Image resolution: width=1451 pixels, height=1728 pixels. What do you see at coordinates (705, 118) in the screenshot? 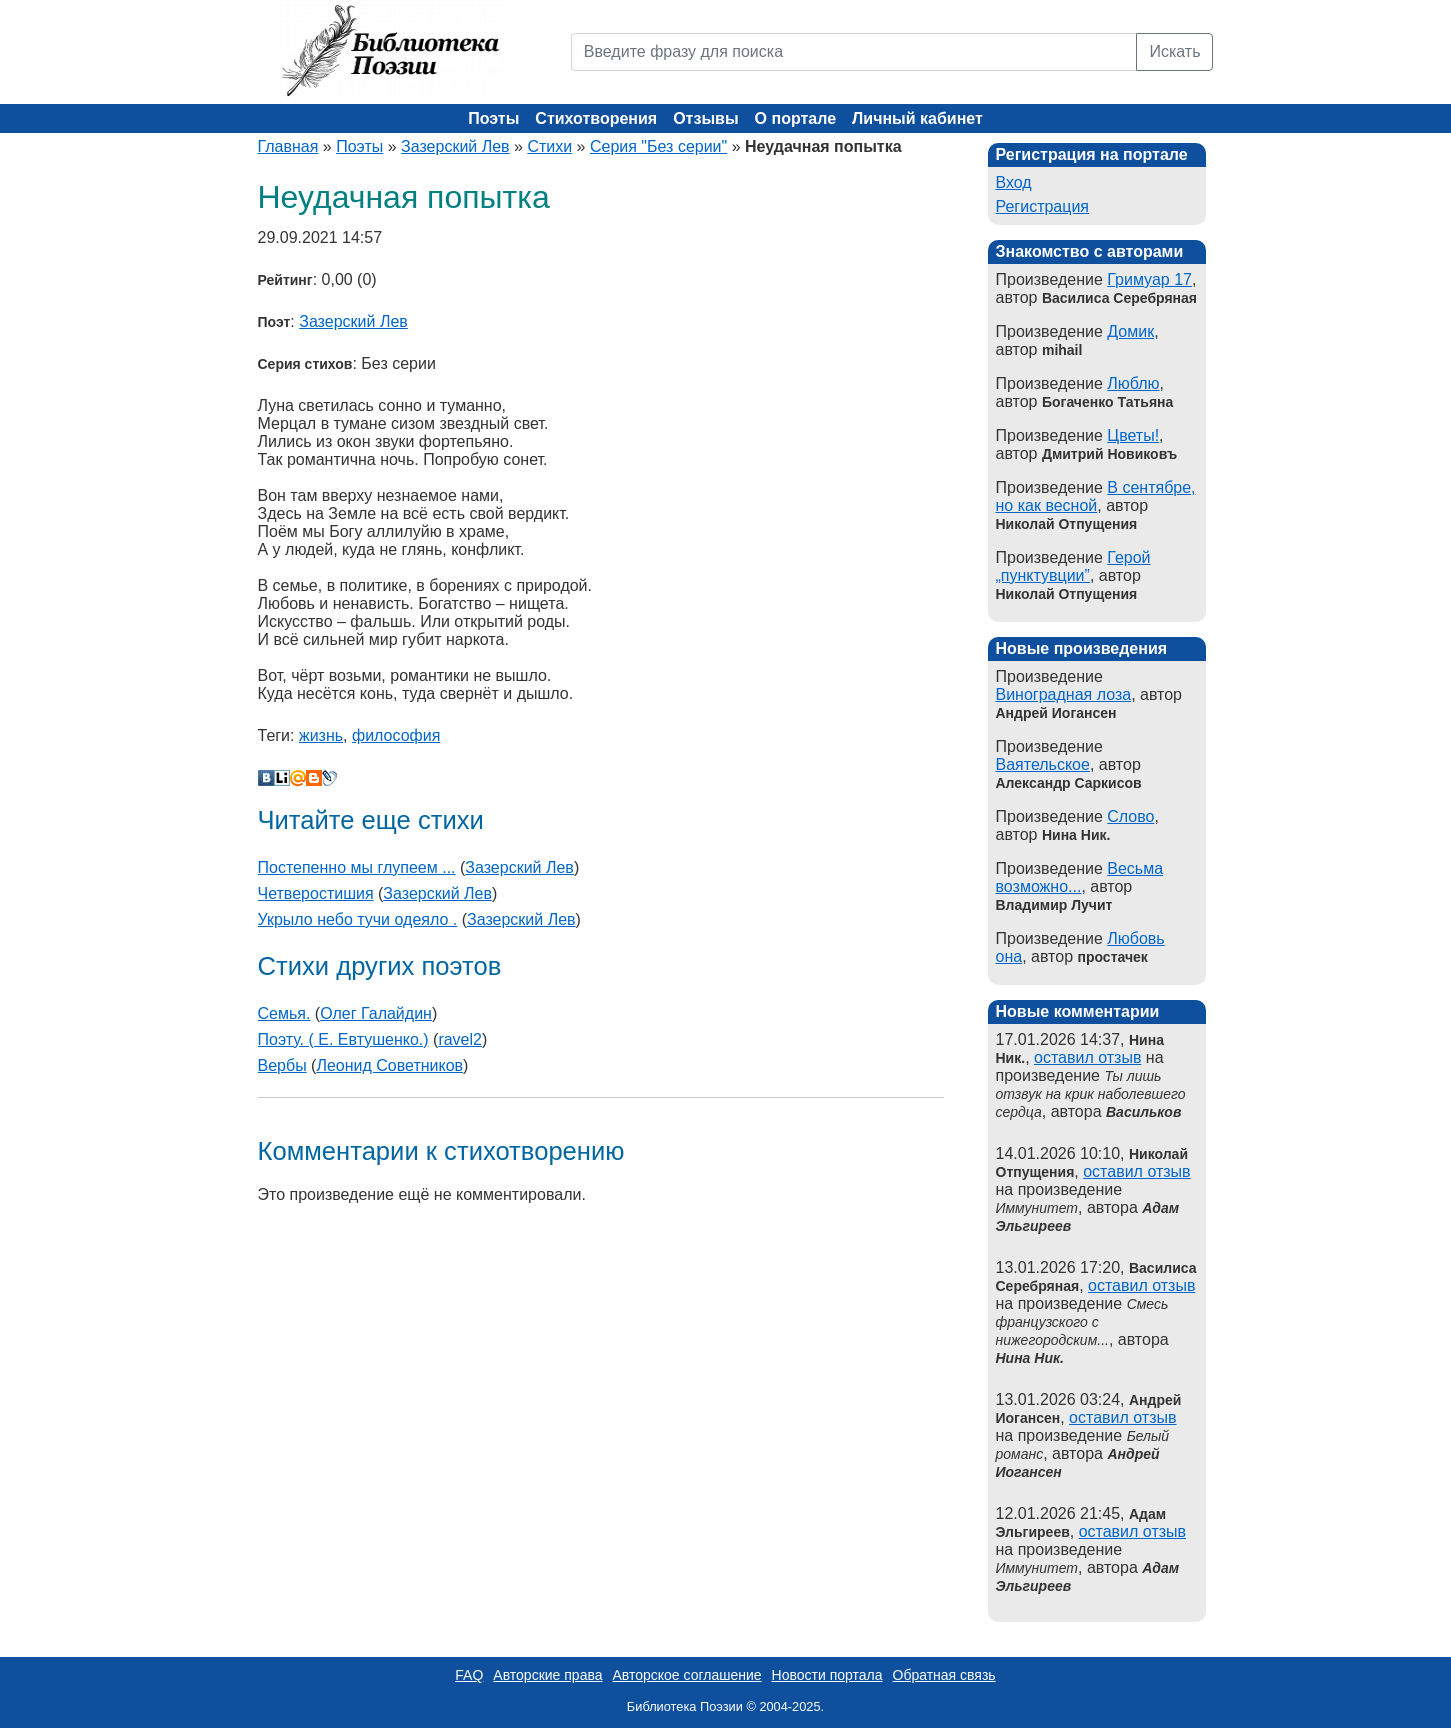
I see `Отзывы` at bounding box center [705, 118].